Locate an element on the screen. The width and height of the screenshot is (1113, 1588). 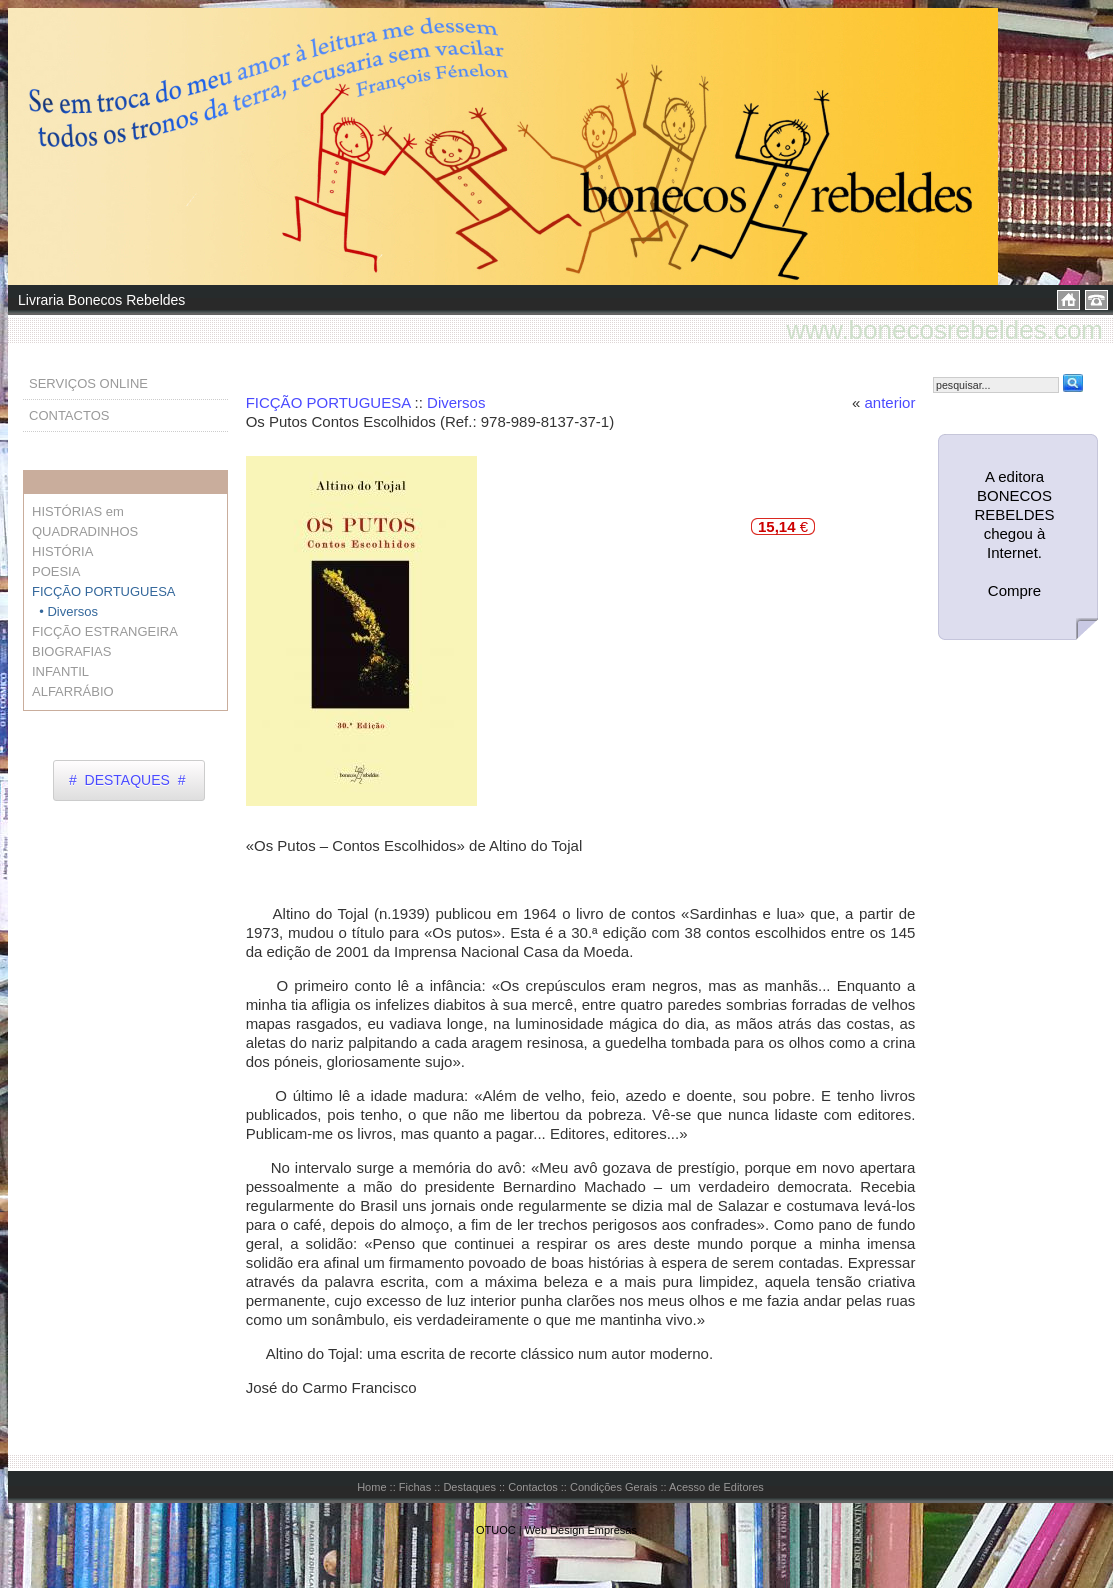
BIOGRAFIAS is located at coordinates (71, 651).